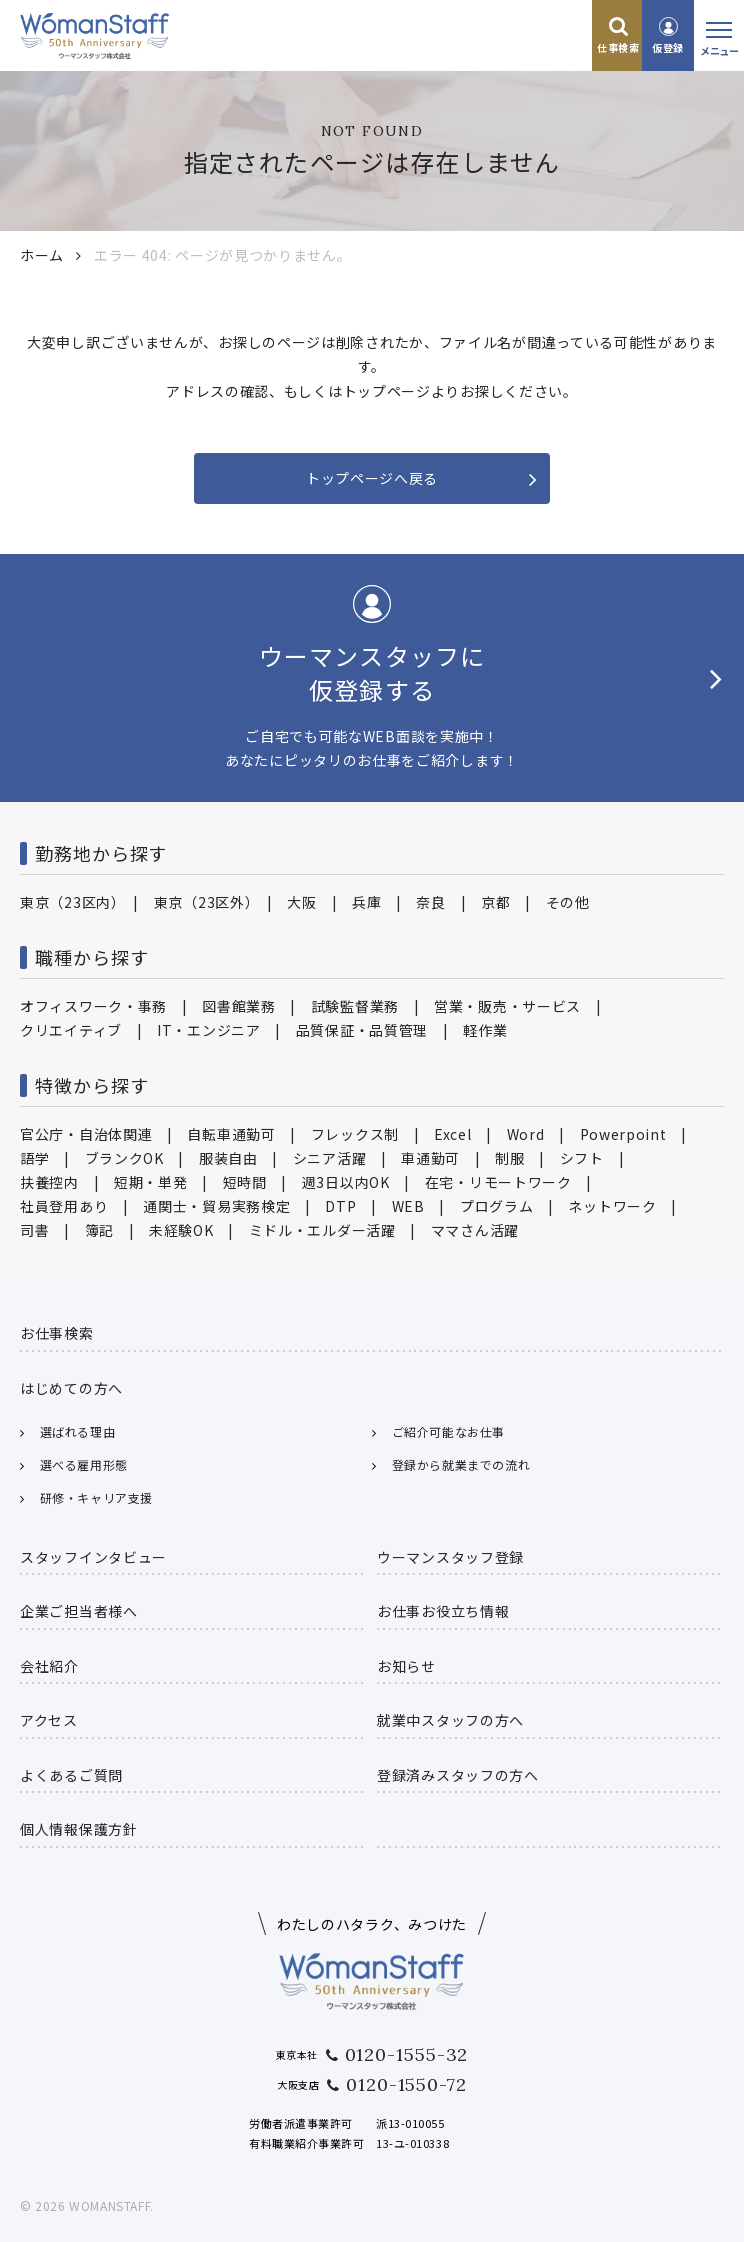  What do you see at coordinates (406, 1666) in the screenshot?
I see `お知らせ` at bounding box center [406, 1666].